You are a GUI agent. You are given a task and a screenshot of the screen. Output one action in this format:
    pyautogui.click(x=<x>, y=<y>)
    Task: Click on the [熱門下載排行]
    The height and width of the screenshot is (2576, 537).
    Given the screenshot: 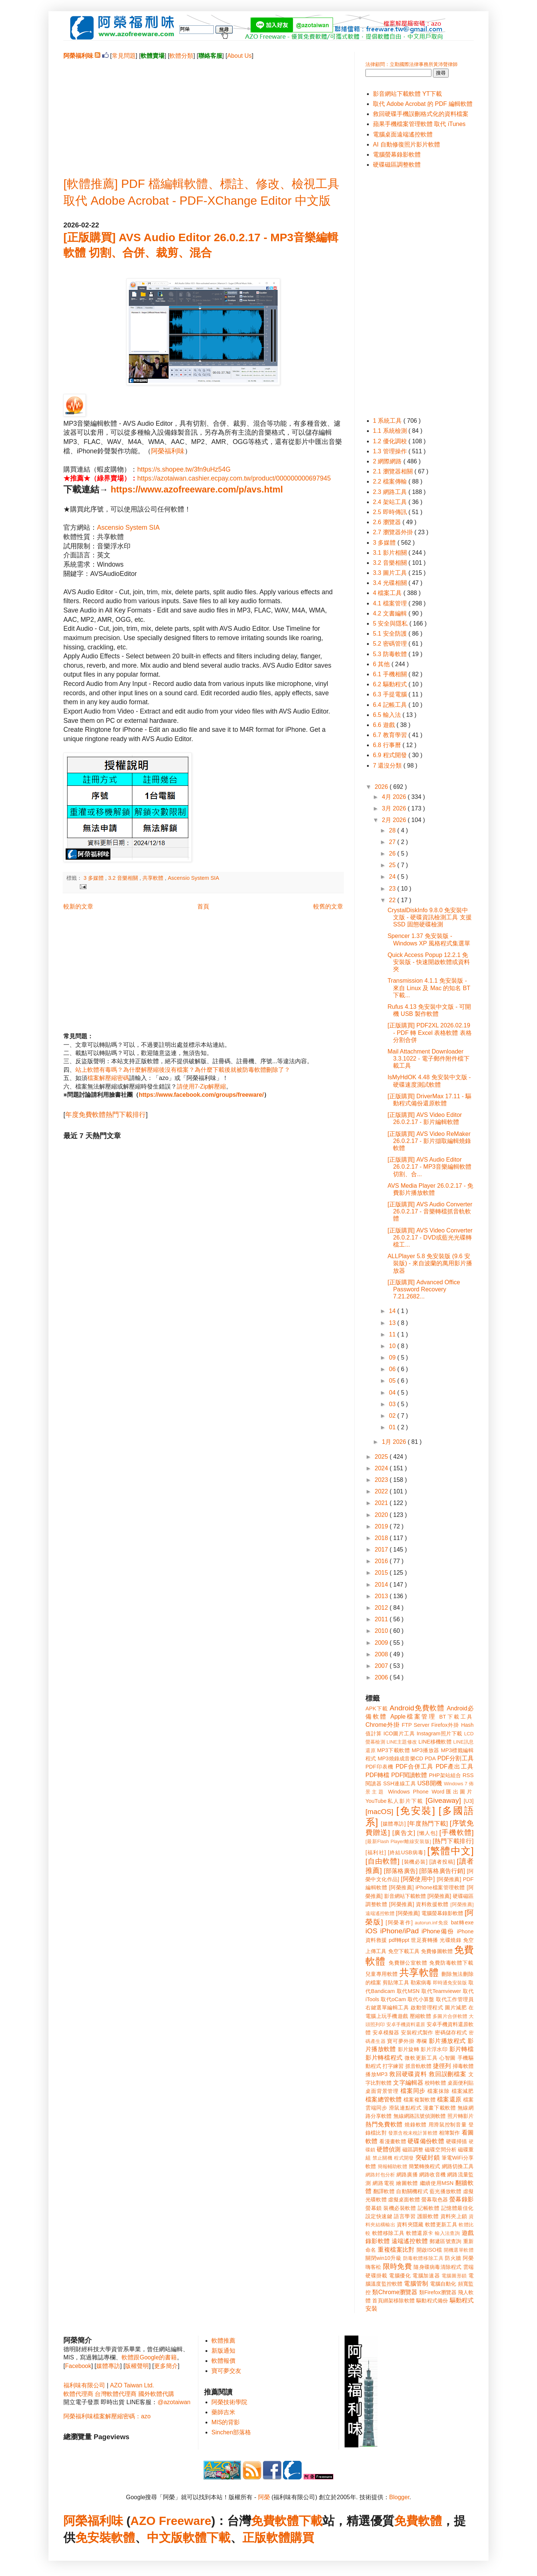 What is the action you would take?
    pyautogui.click(x=453, y=1841)
    